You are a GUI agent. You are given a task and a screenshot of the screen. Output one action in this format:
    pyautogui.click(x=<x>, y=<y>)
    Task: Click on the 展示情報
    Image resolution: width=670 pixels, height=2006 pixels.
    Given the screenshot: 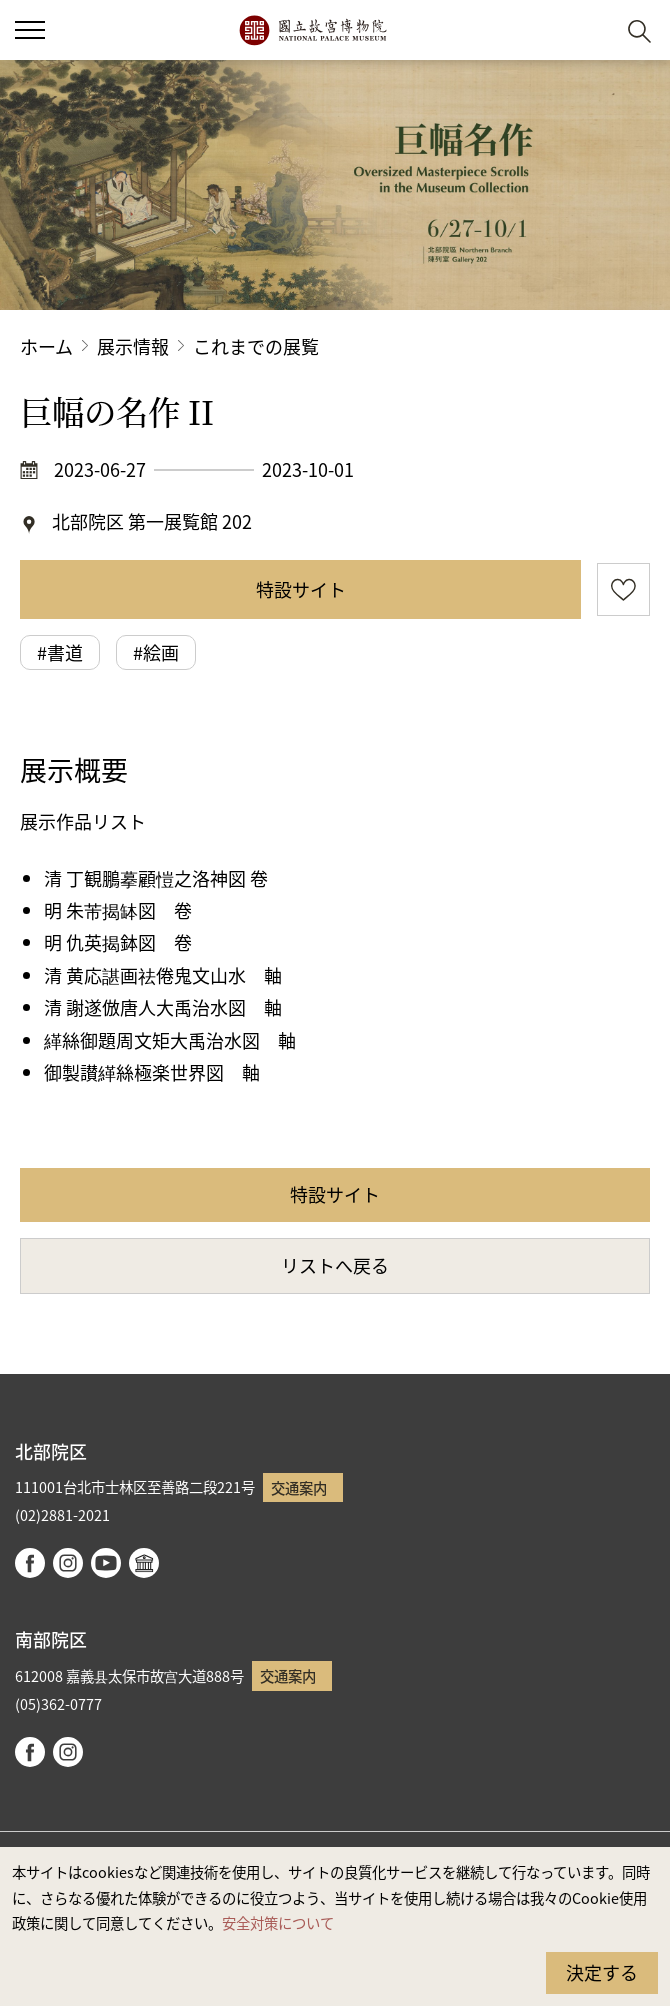 What is the action you would take?
    pyautogui.click(x=133, y=346)
    